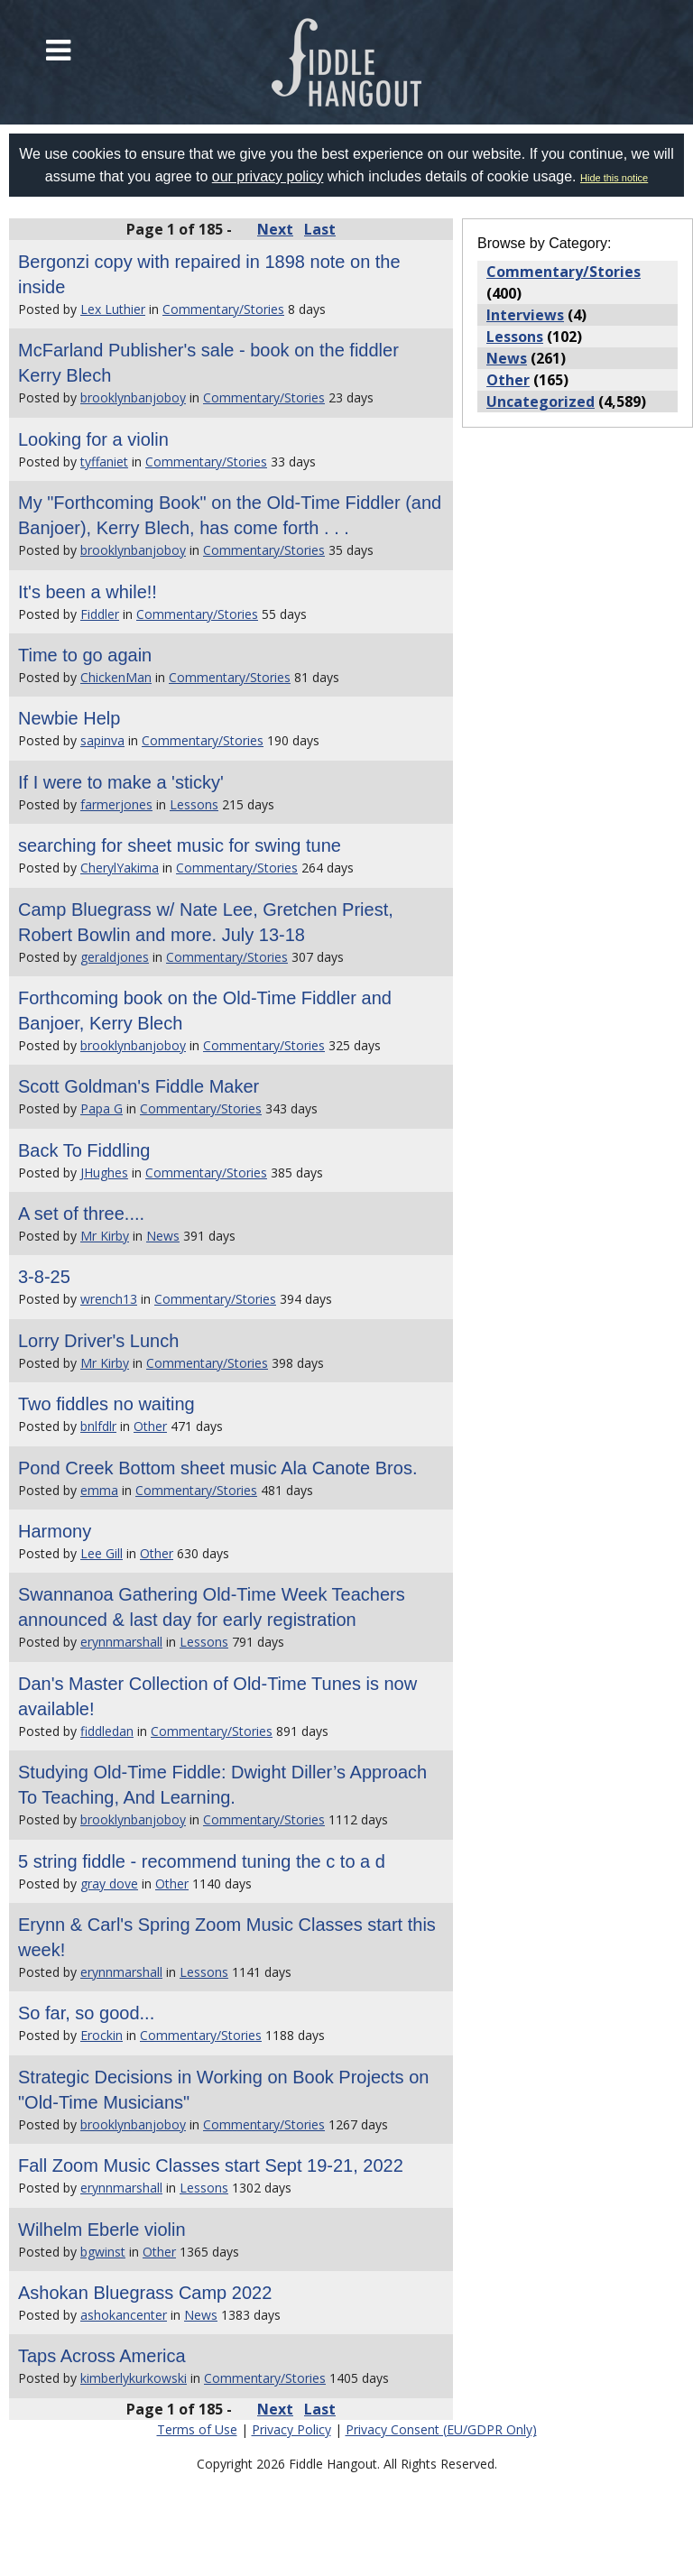  I want to click on It's been a while!!, so click(87, 592).